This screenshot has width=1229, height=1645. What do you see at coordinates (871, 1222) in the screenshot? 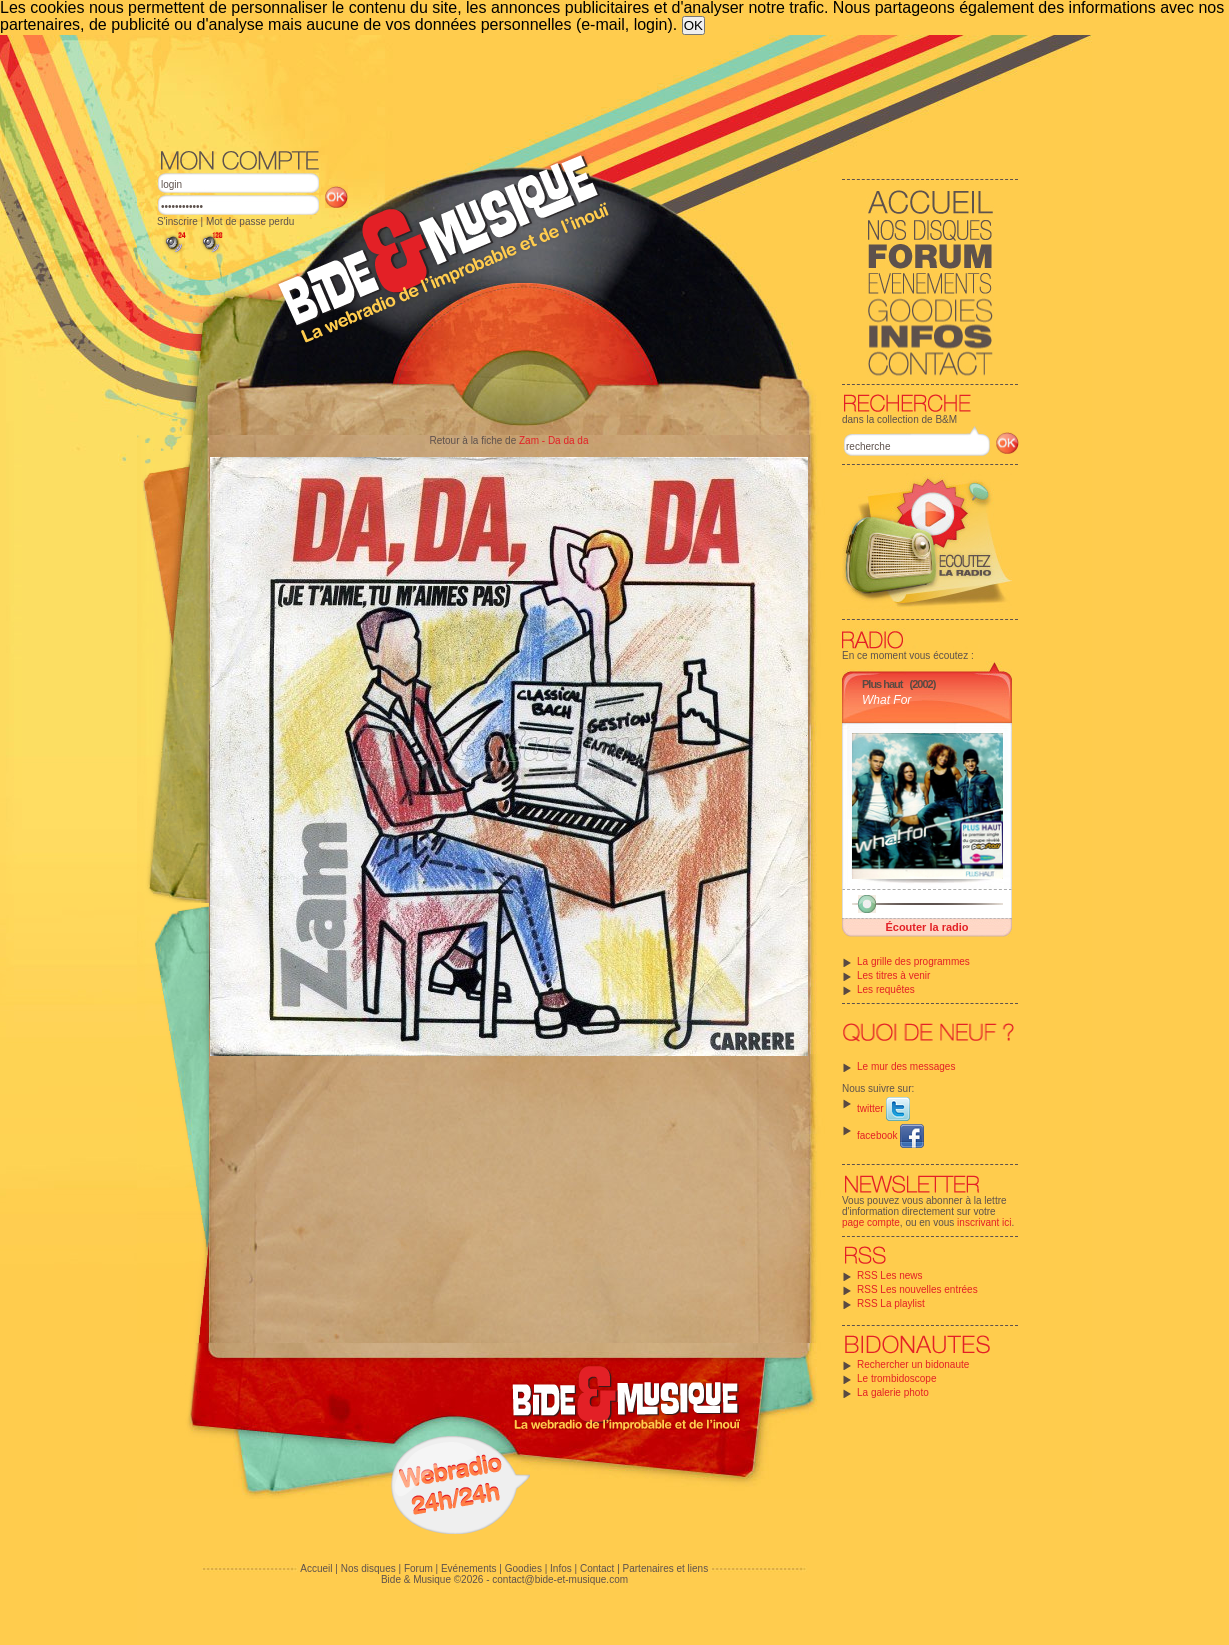
I see `page compte` at bounding box center [871, 1222].